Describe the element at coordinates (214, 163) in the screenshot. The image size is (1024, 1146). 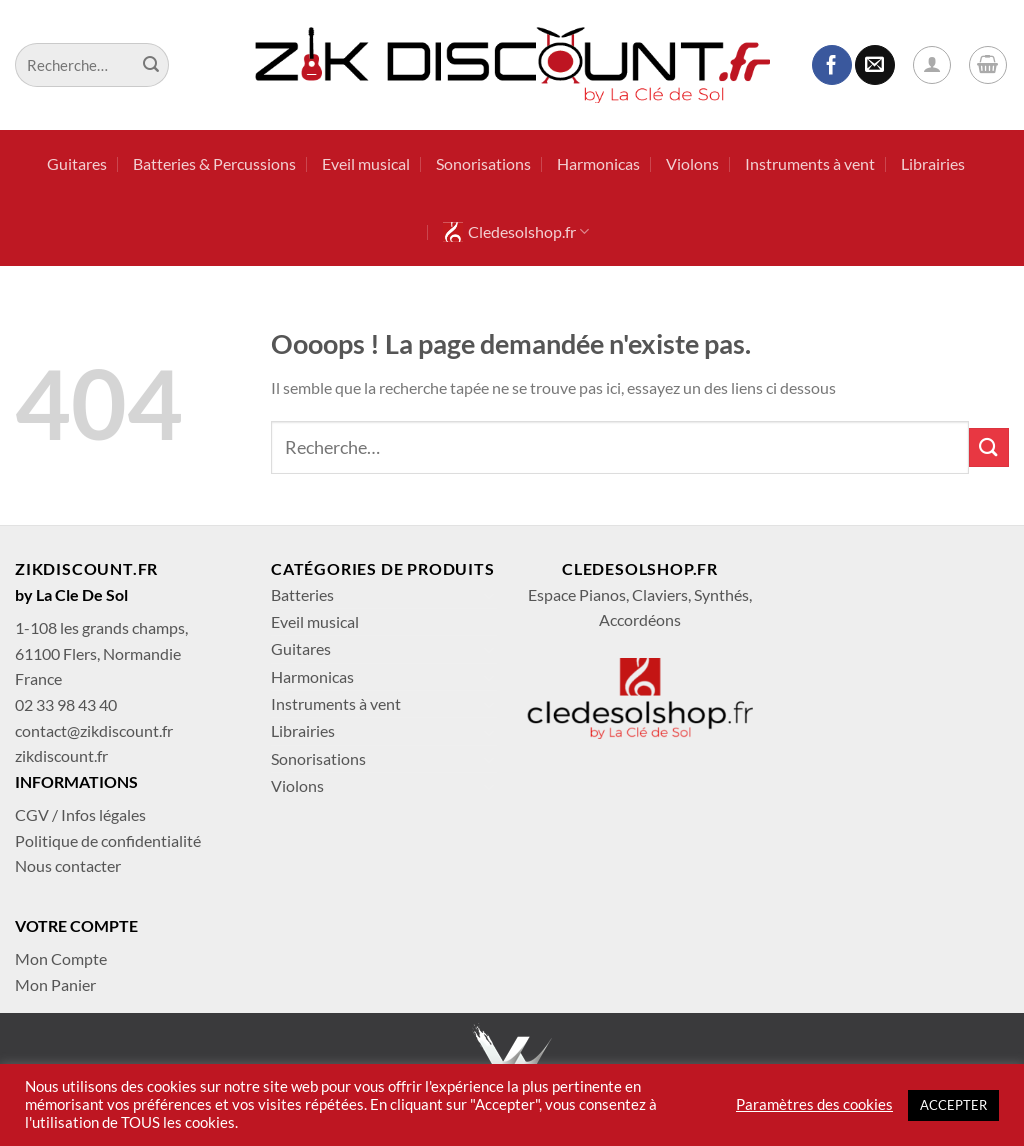
I see `Batteries & Percussions` at that location.